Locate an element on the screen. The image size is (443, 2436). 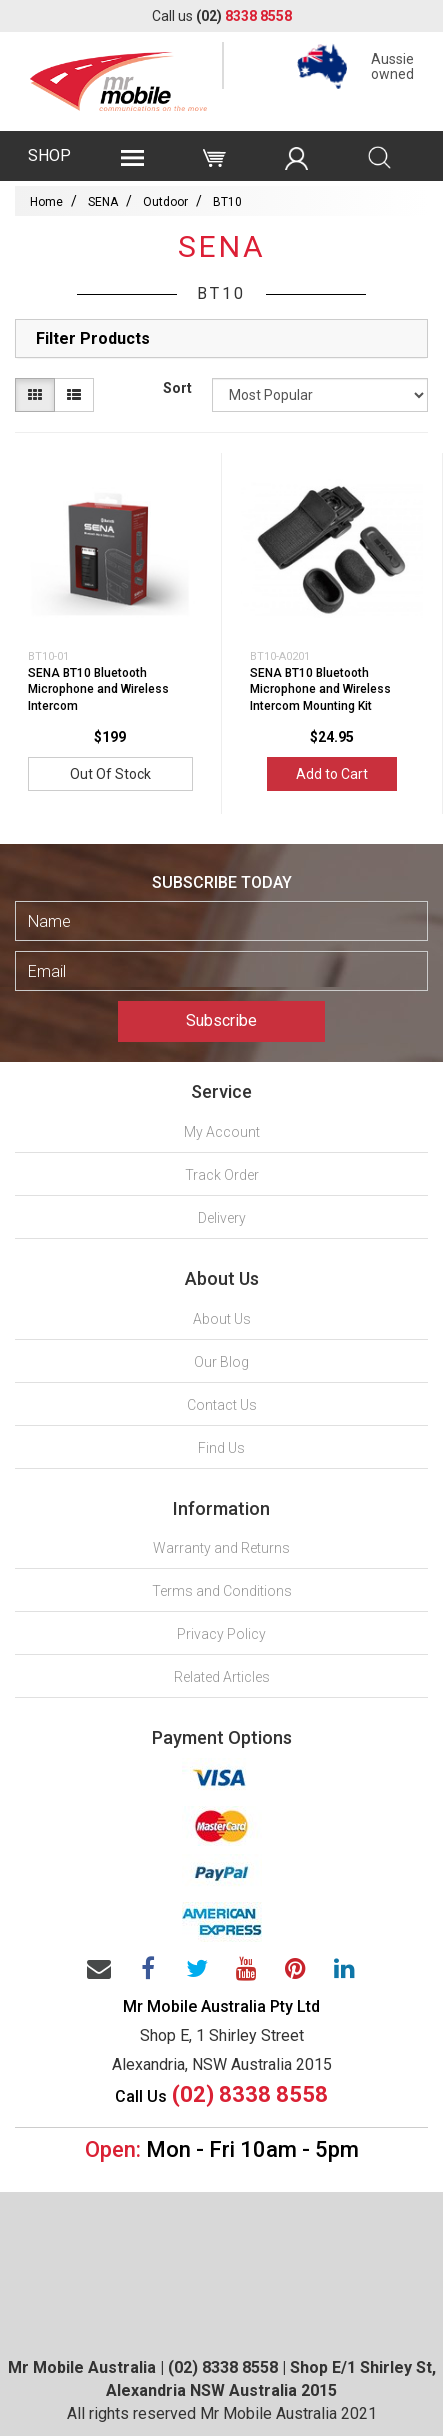
Our Blog is located at coordinates (221, 1362).